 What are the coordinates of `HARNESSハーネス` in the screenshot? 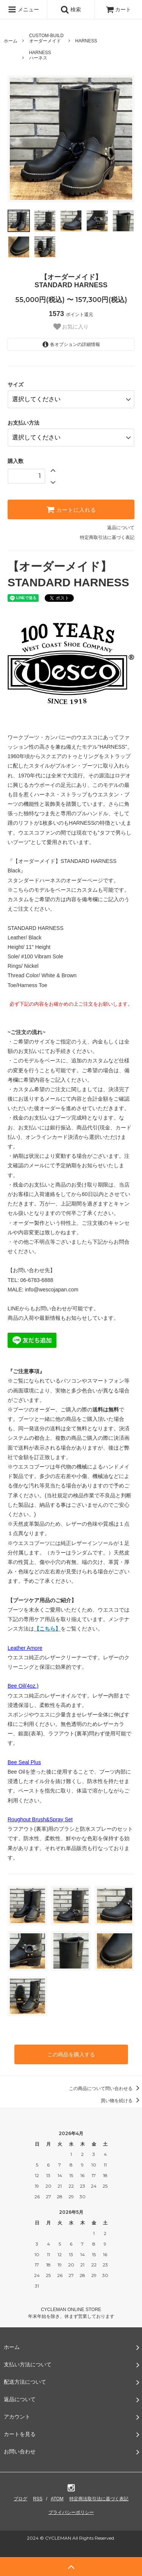 It's located at (40, 55).